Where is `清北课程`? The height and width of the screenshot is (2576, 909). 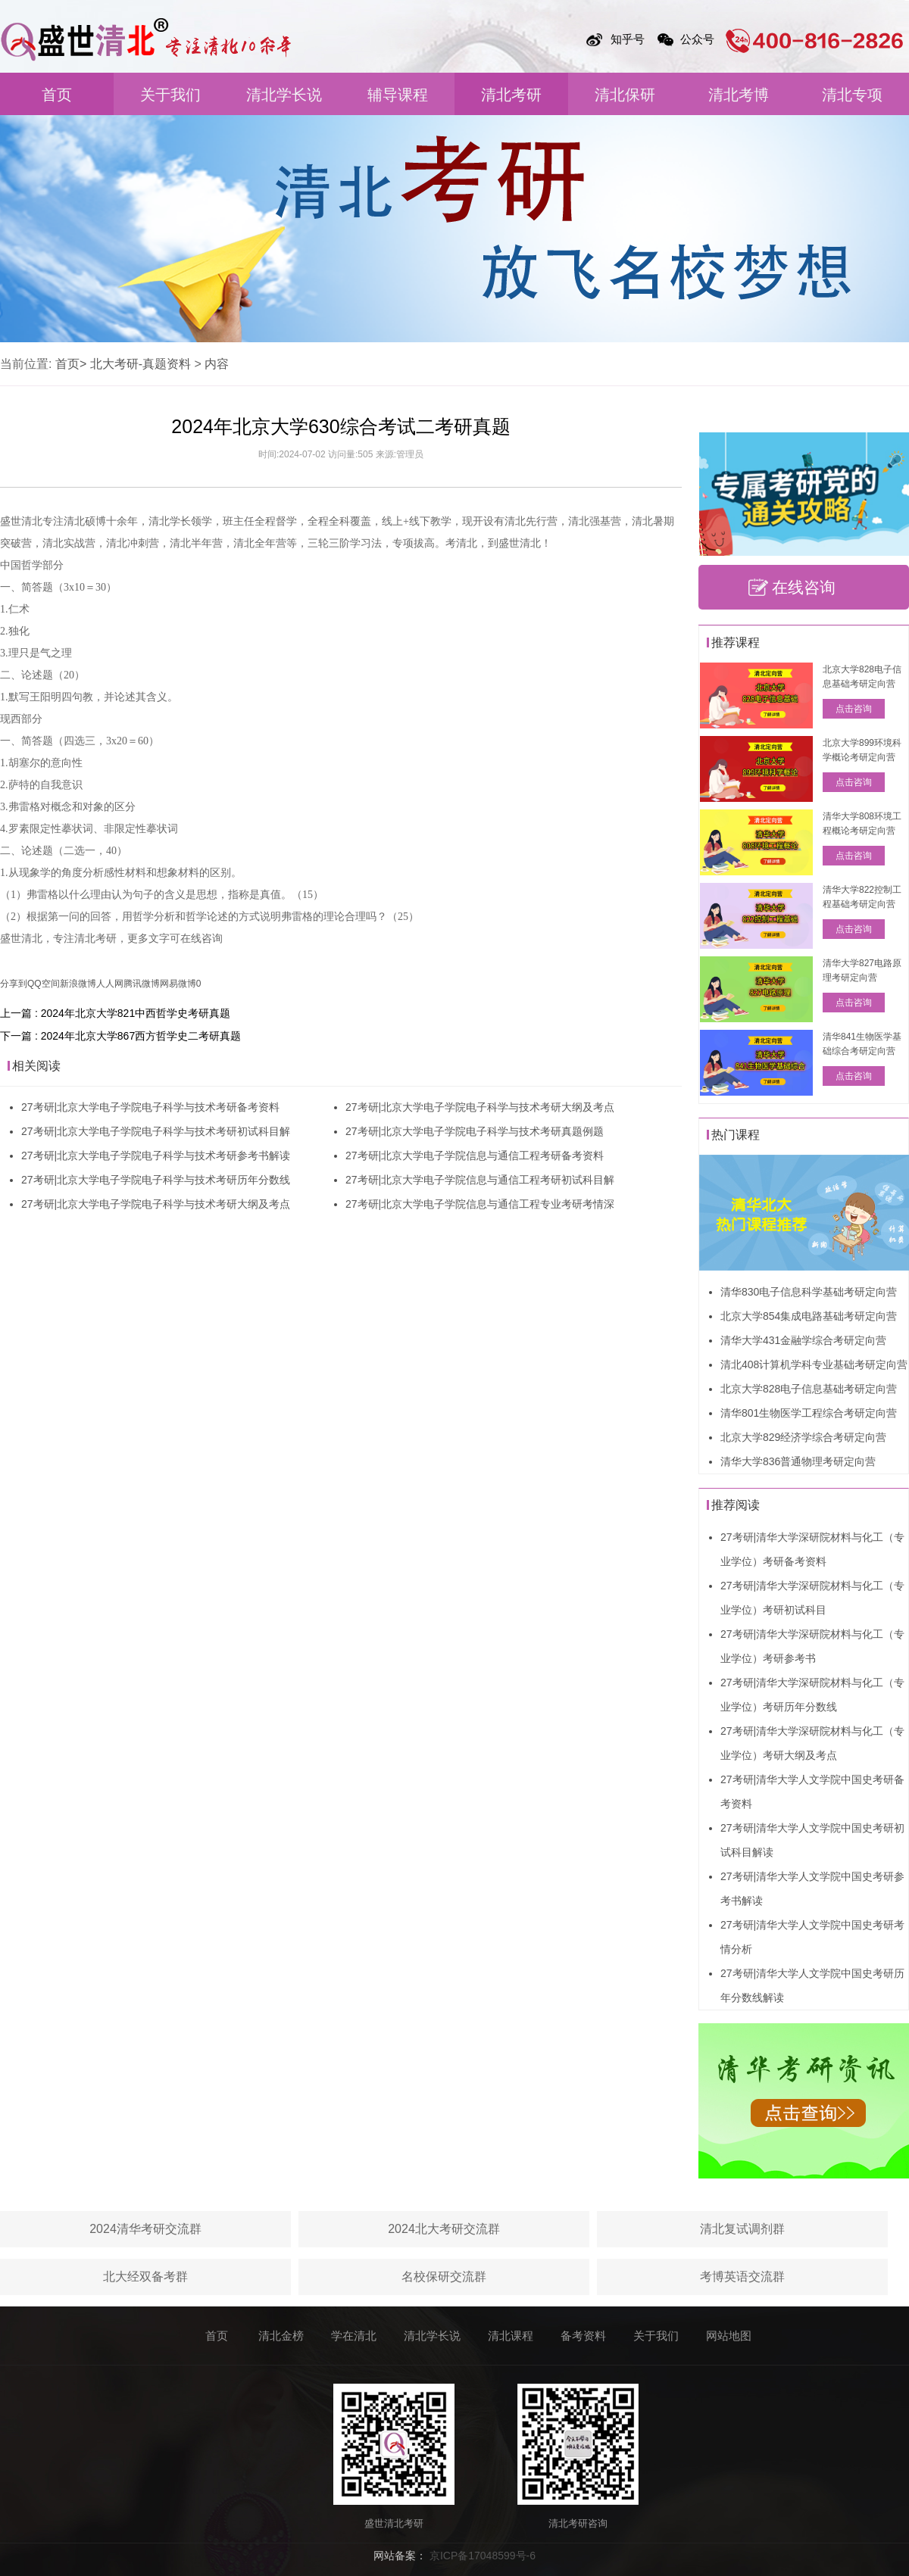 清北课程 is located at coordinates (510, 2335).